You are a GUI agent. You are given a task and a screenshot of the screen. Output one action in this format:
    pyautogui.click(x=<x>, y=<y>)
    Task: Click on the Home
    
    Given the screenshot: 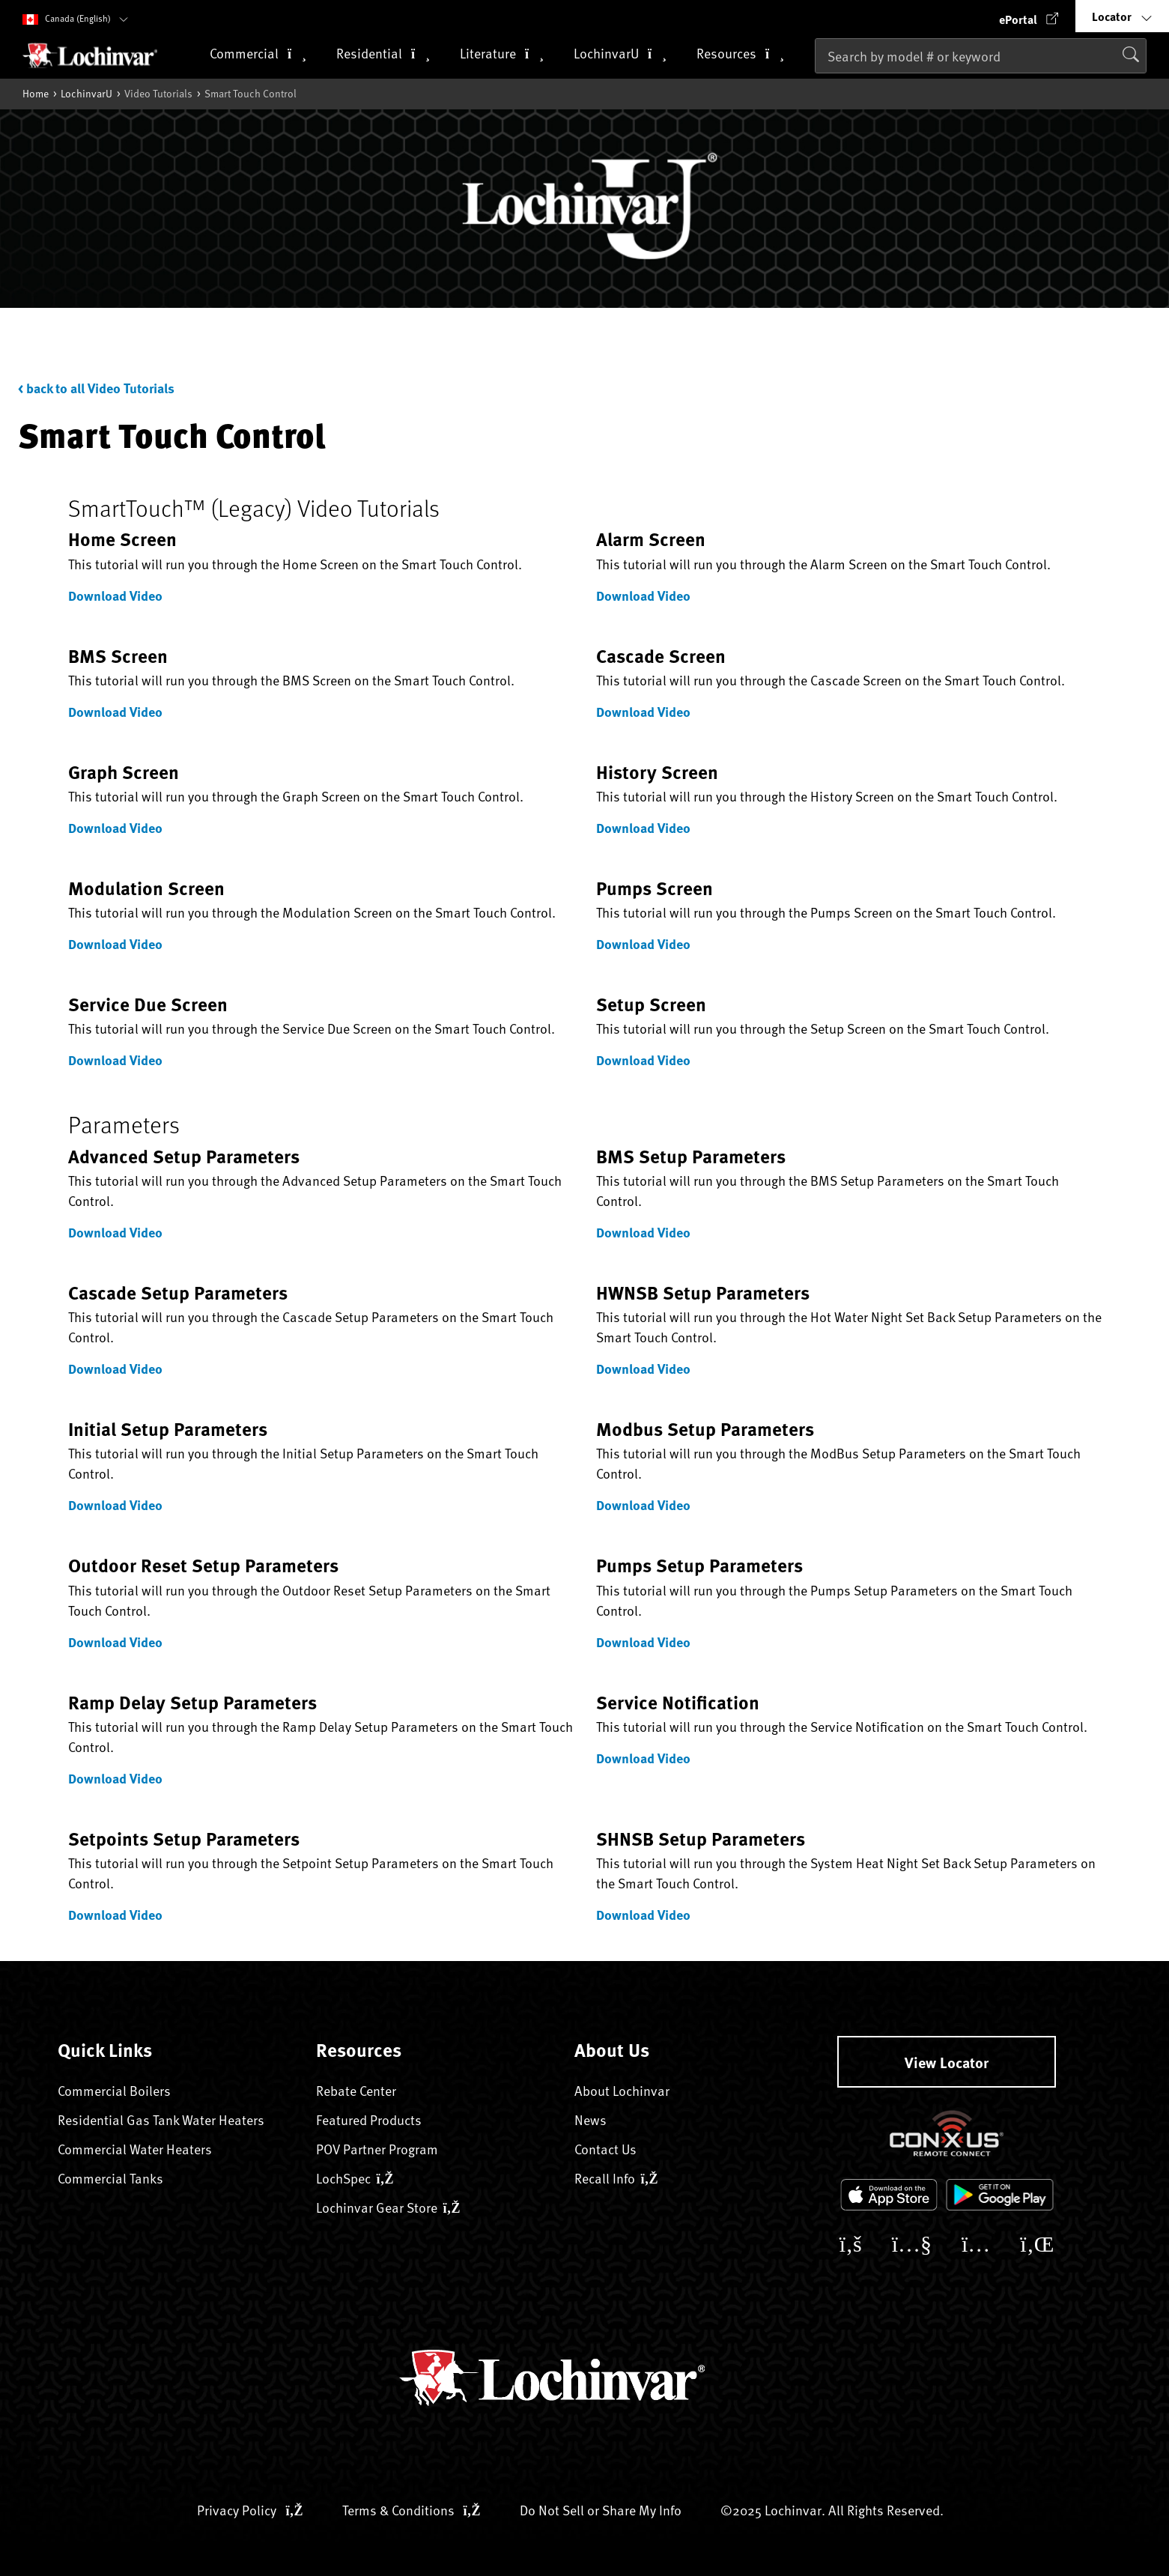 What is the action you would take?
    pyautogui.click(x=35, y=93)
    